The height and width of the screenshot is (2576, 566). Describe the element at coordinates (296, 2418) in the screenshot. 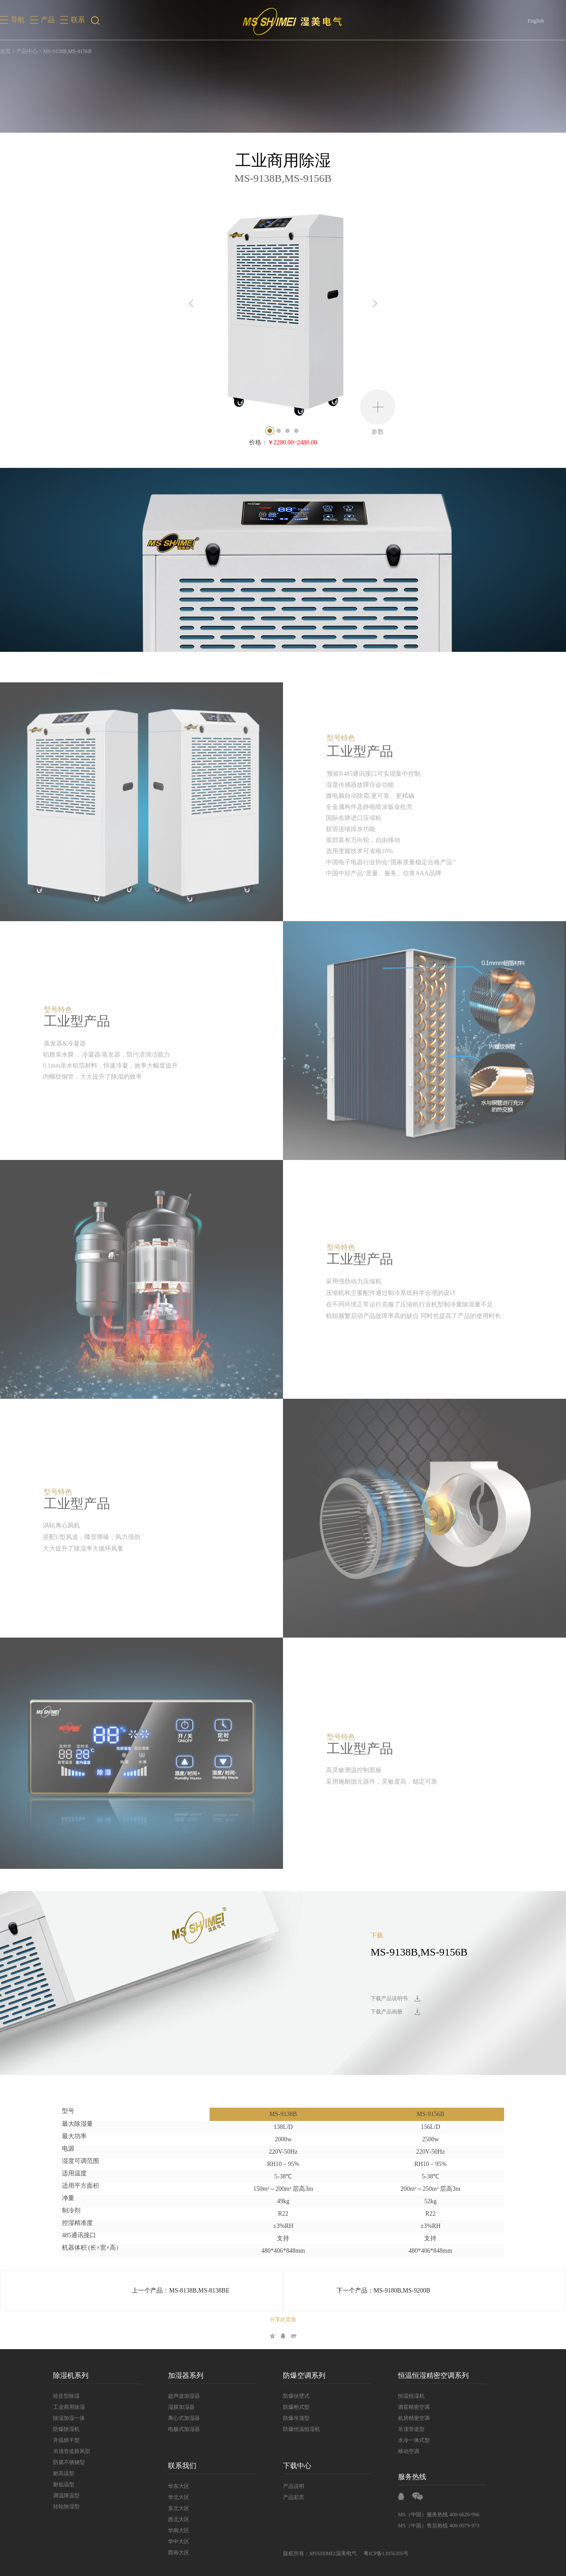

I see `防爆吊顶型` at that location.